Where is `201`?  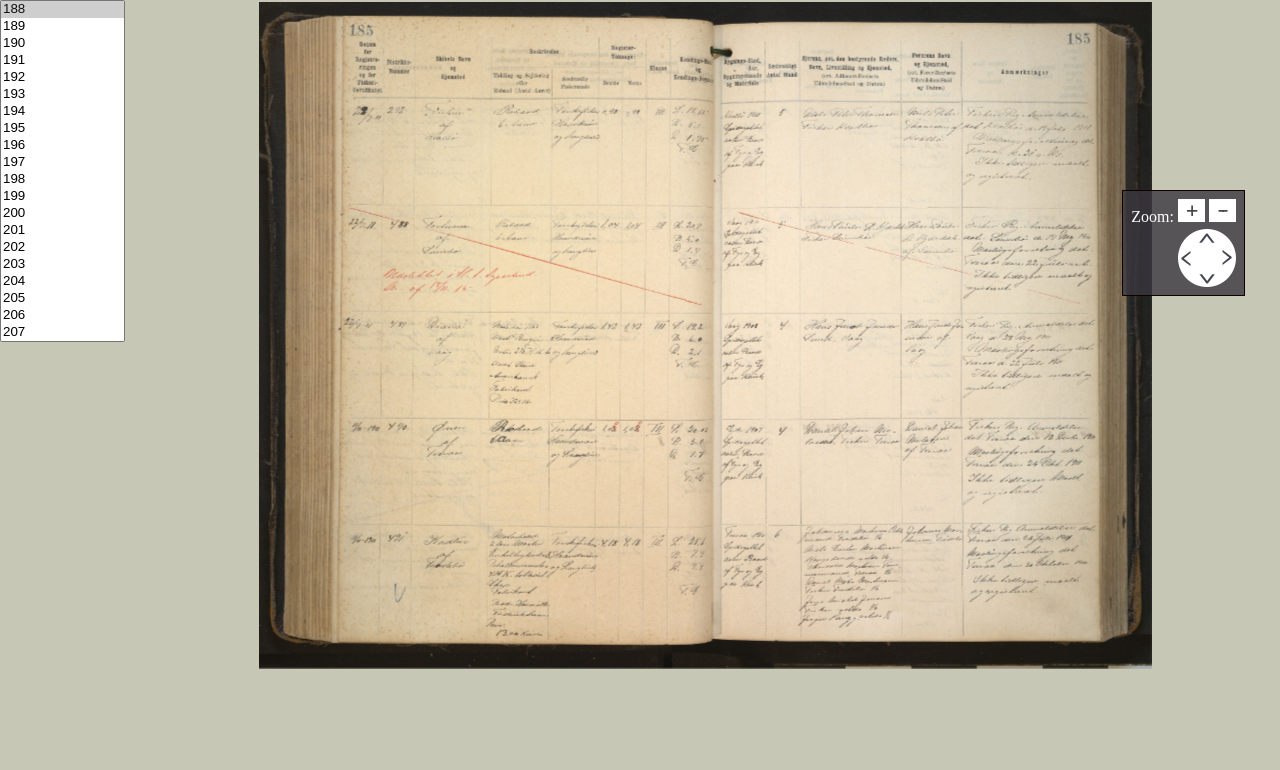 201 is located at coordinates (62, 230).